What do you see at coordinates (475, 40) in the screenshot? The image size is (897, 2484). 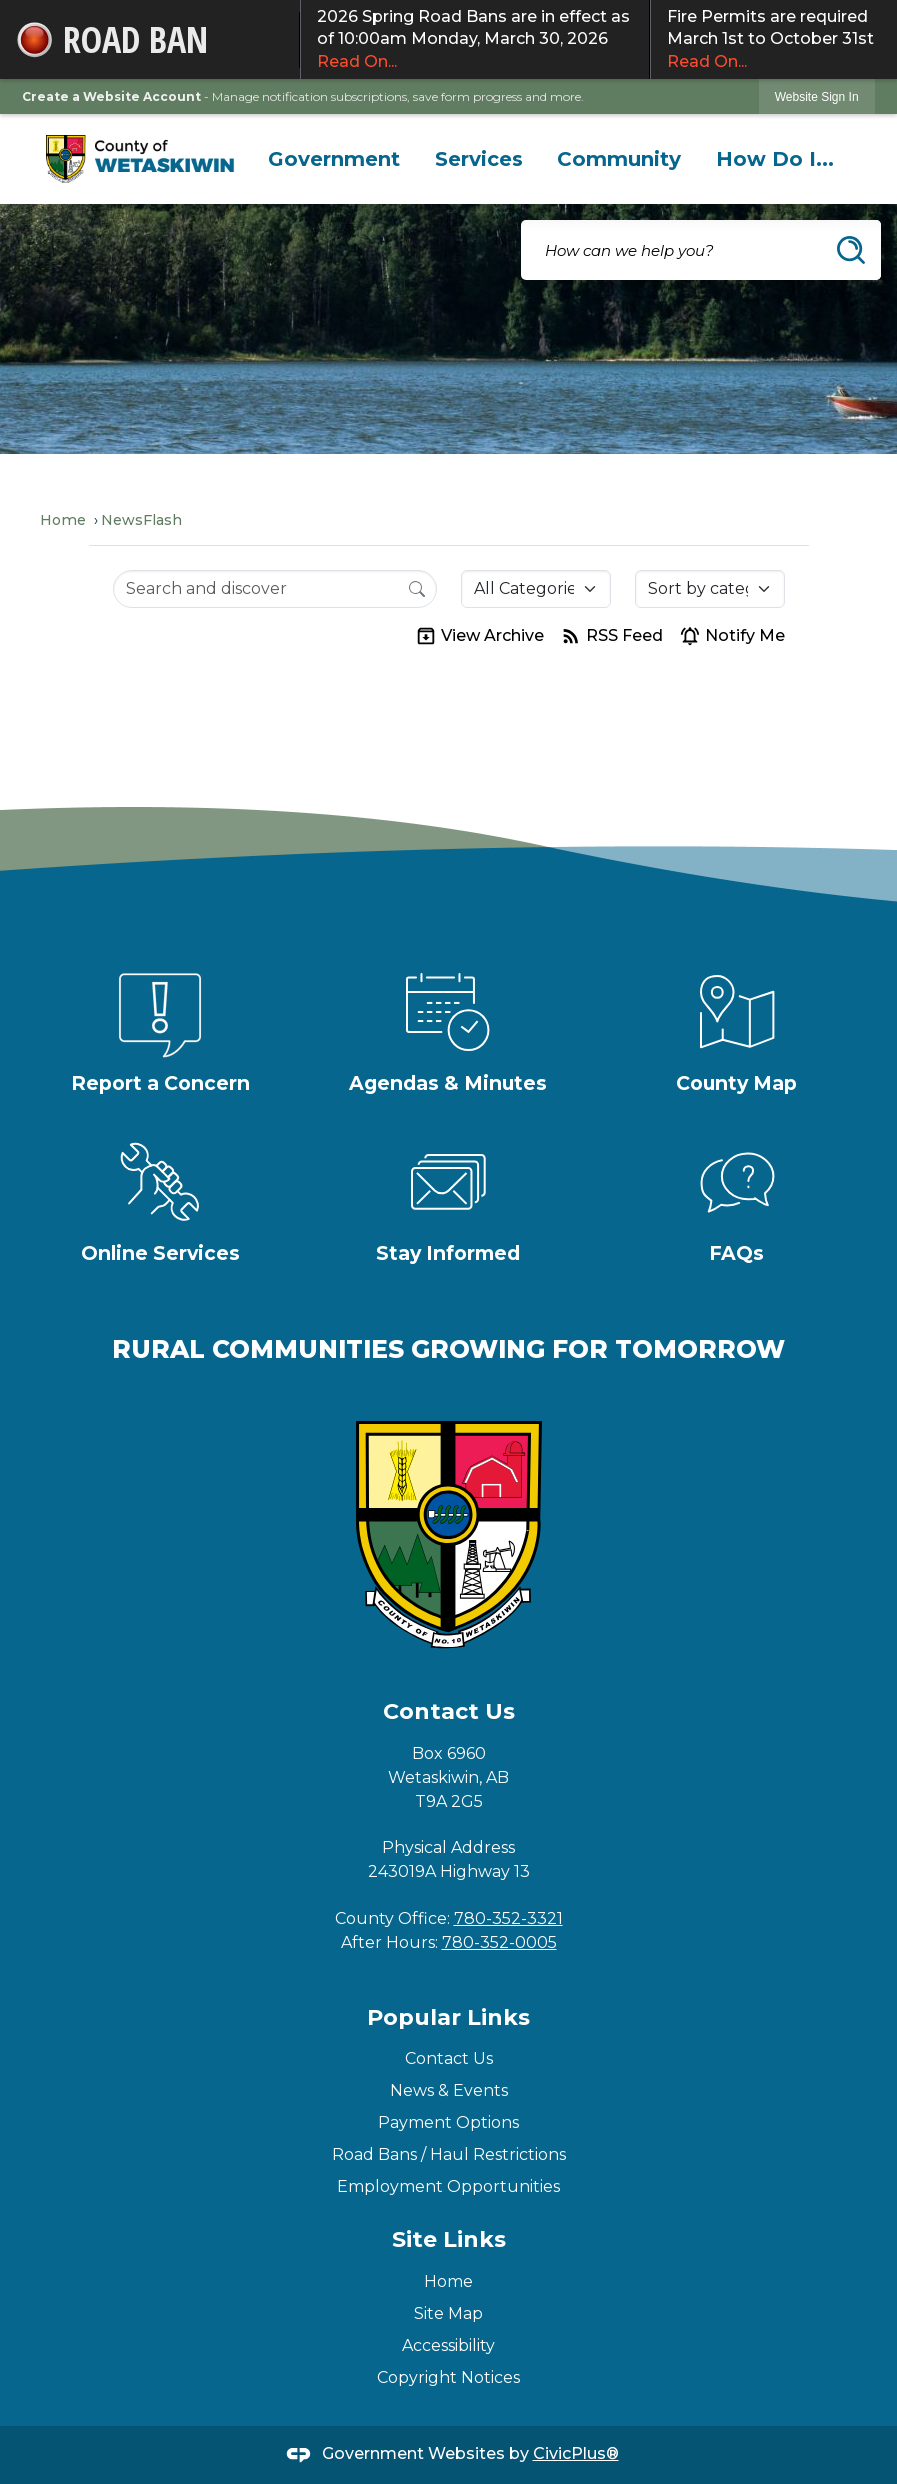 I see `2026 Spring Road Bans are in effect as of 10:00am Monday, March 30, 2026` at bounding box center [475, 40].